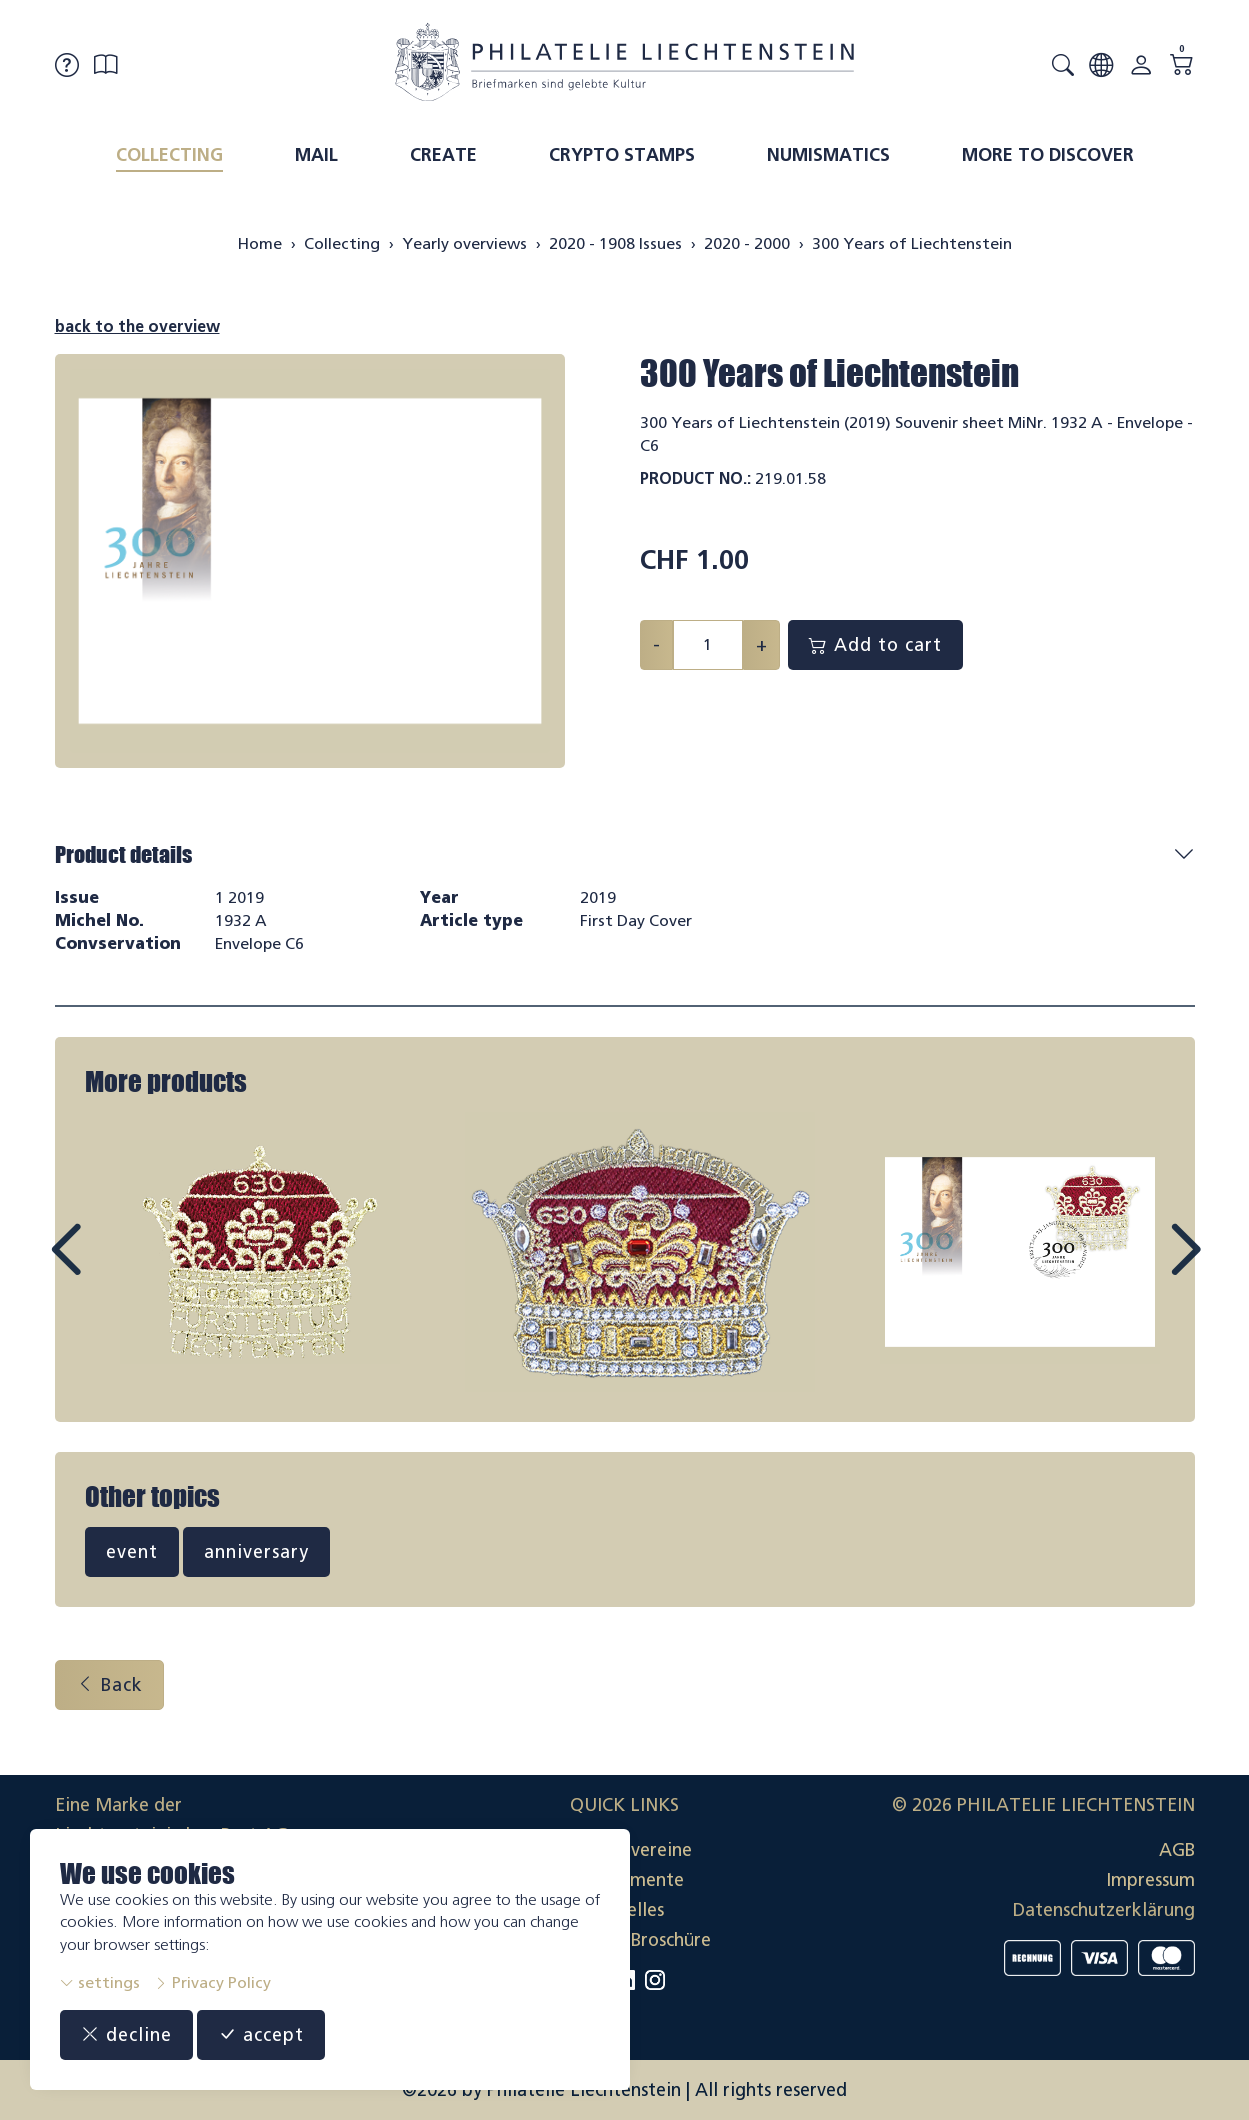  Describe the element at coordinates (132, 1552) in the screenshot. I see `event` at that location.